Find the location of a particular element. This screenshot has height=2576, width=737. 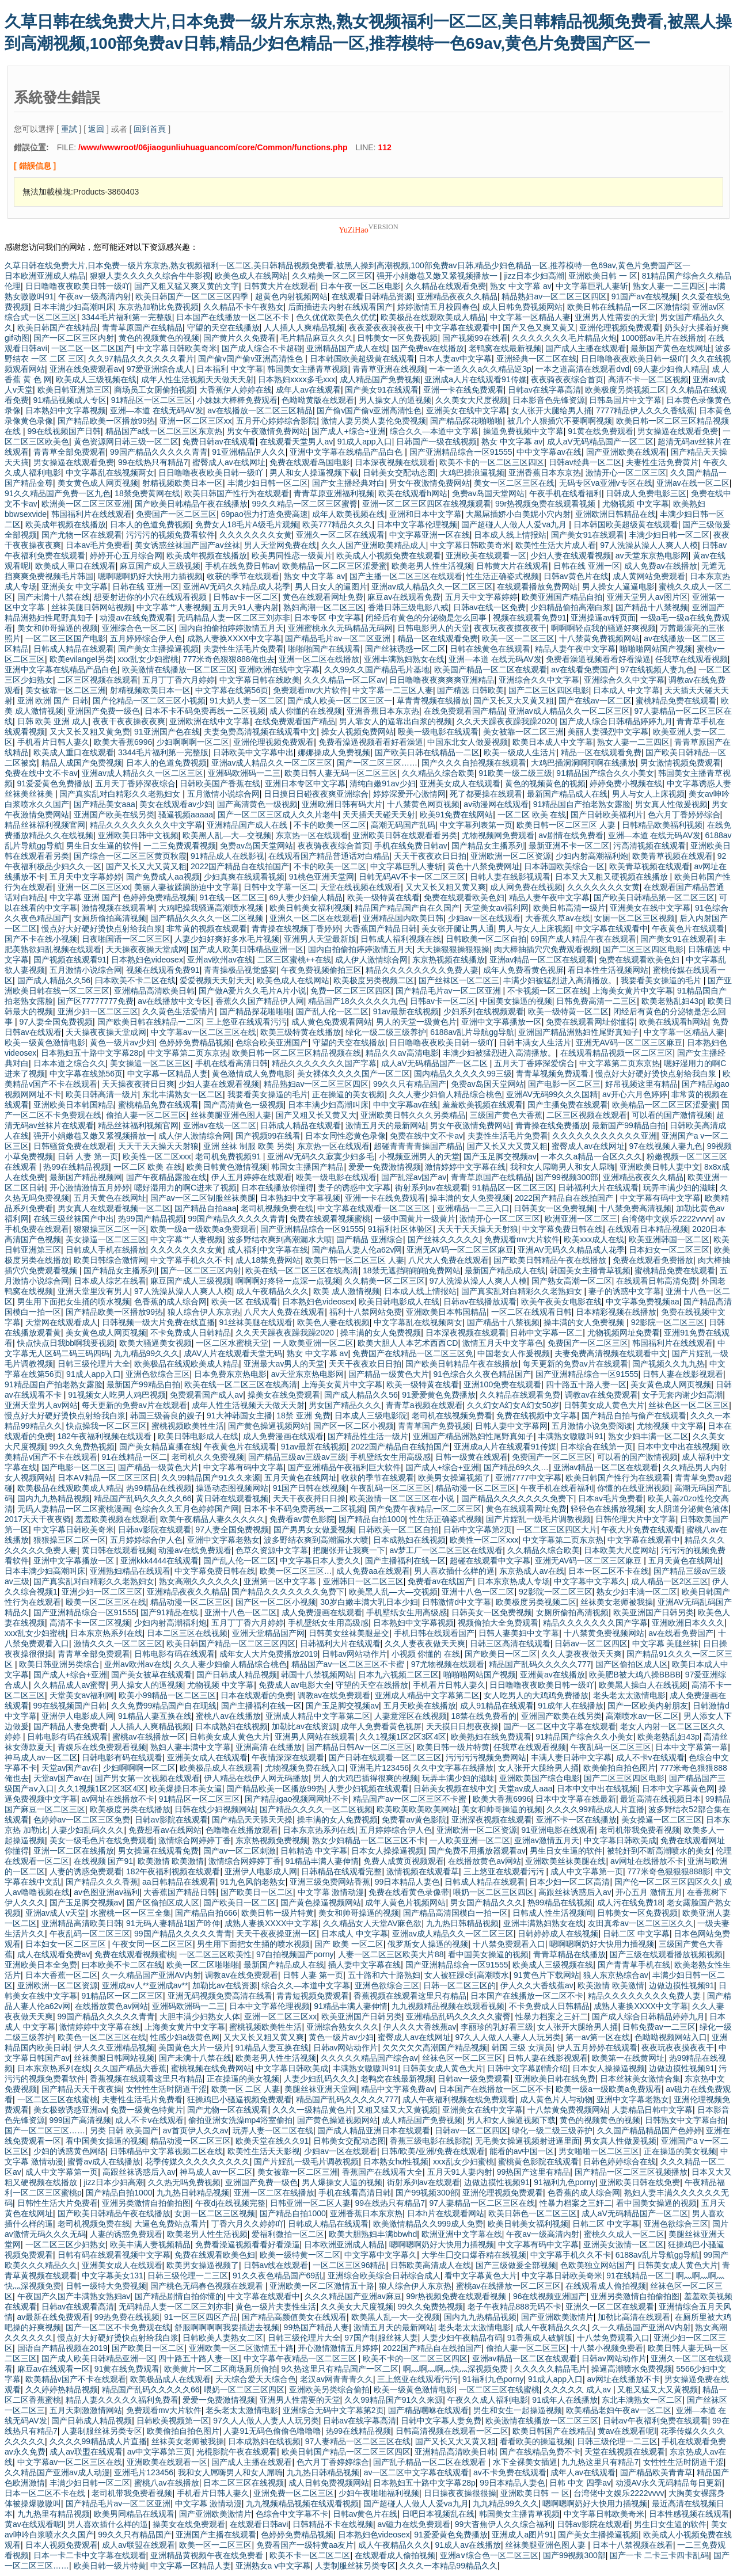

熟女 中文字幕 av is located at coordinates (521, 286).